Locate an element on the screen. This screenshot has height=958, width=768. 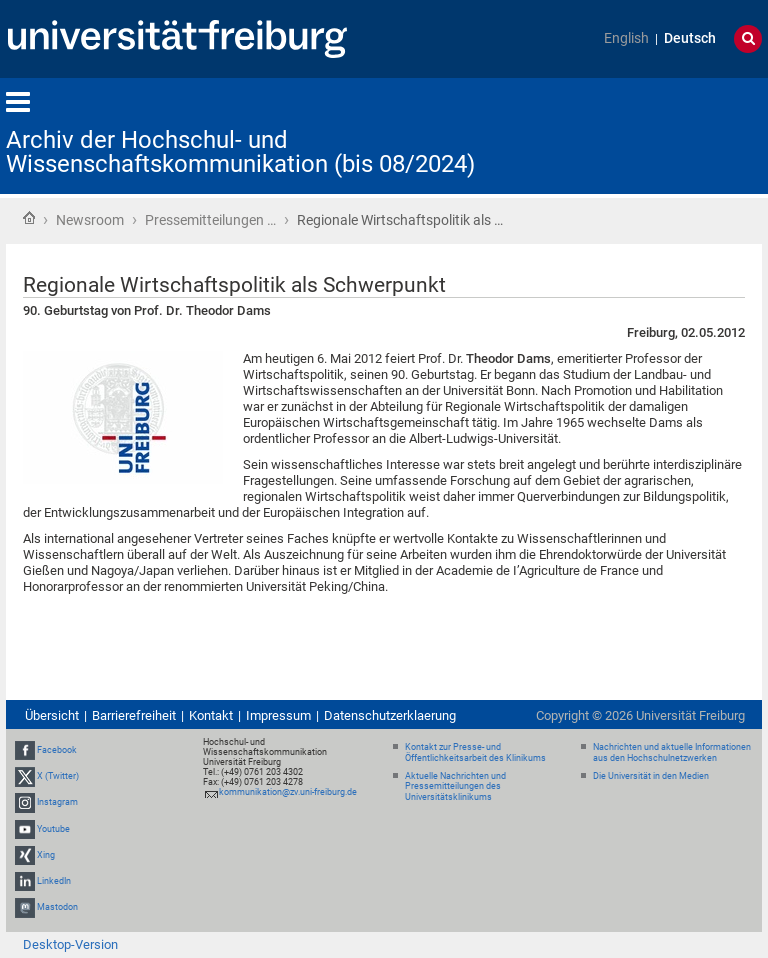
Deutsch is located at coordinates (690, 38).